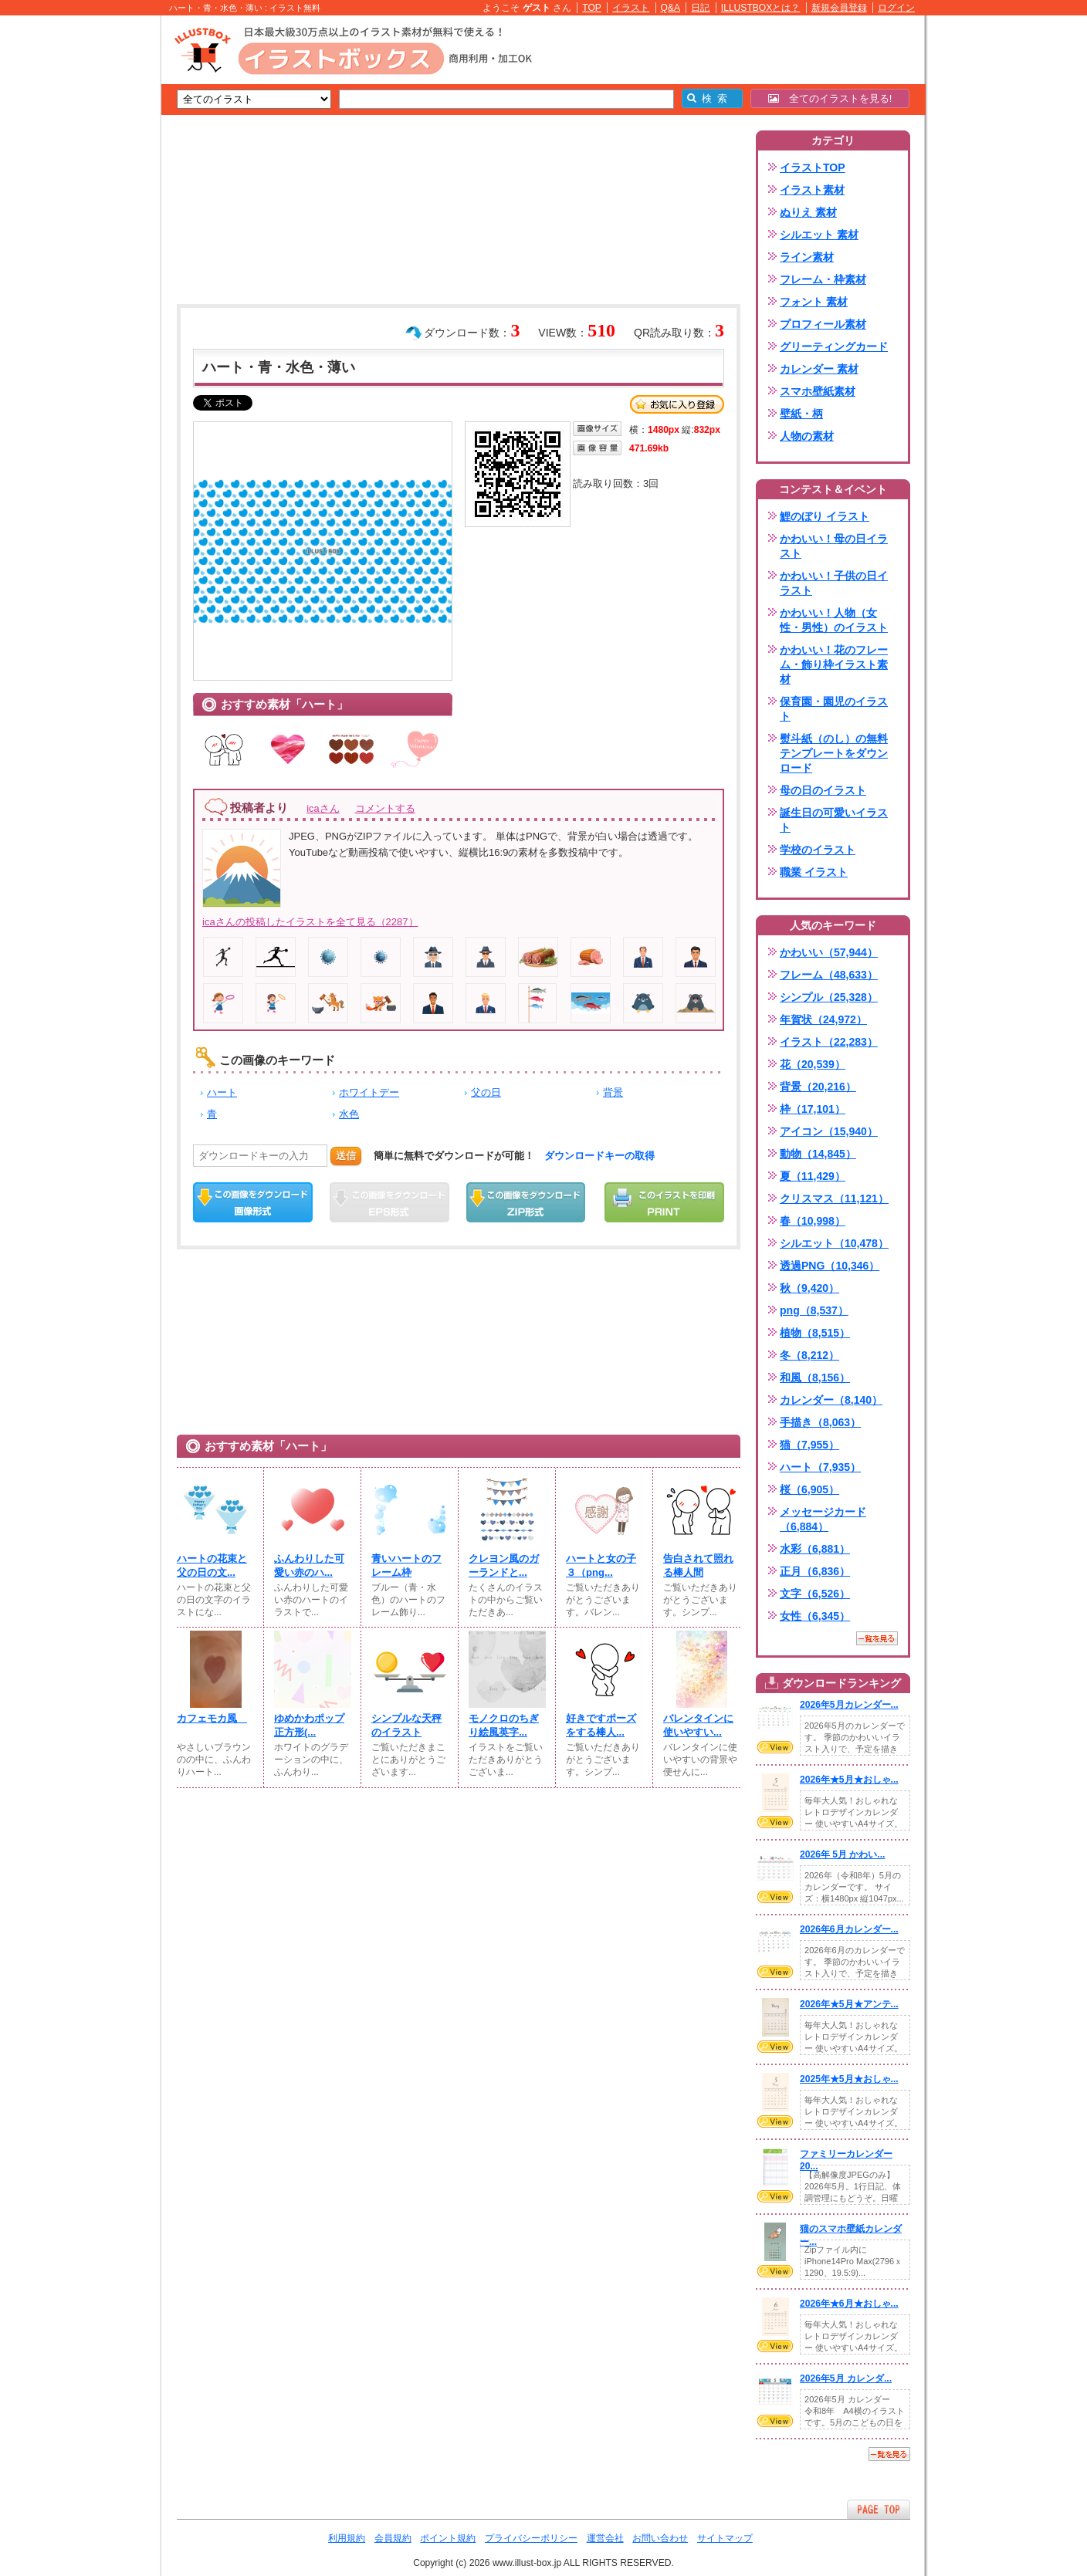 Image resolution: width=1087 pixels, height=2576 pixels. I want to click on 壁紙・柄, so click(801, 413).